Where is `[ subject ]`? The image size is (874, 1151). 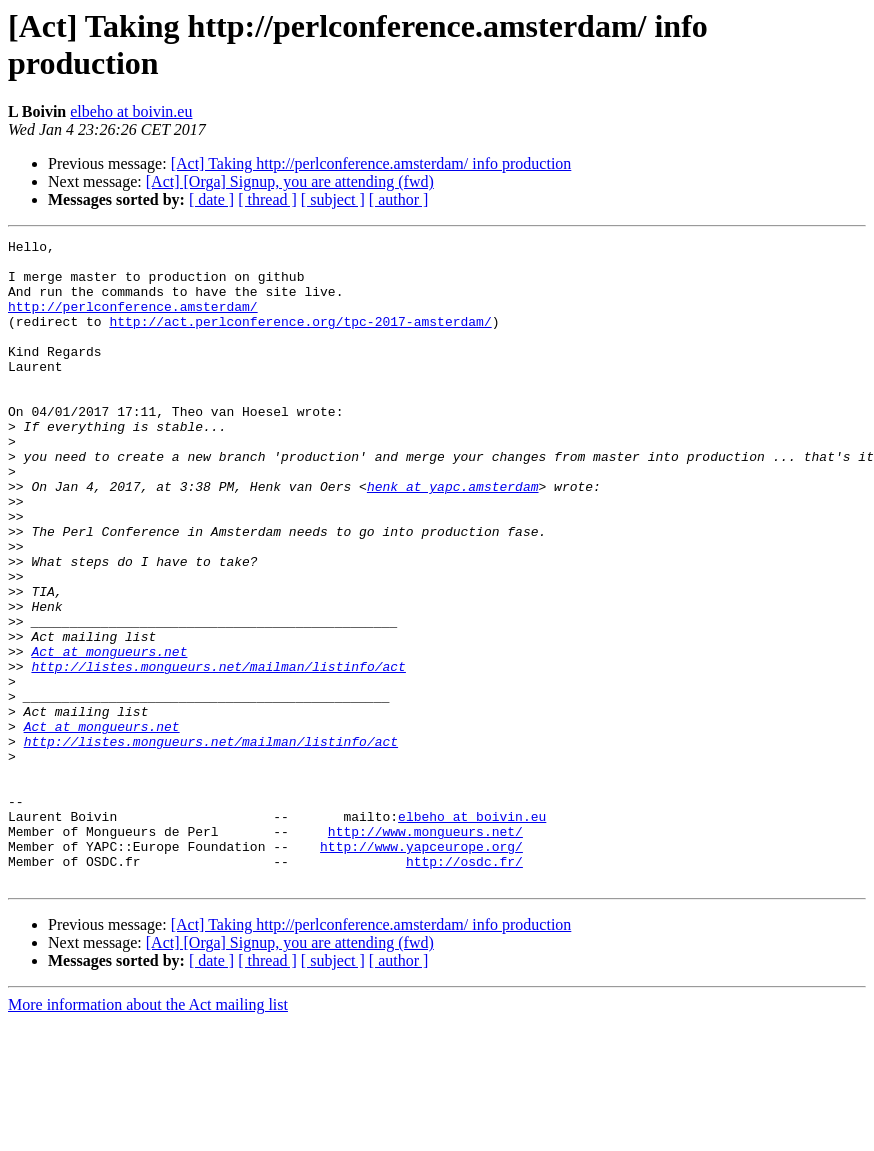 [ subject ] is located at coordinates (333, 199).